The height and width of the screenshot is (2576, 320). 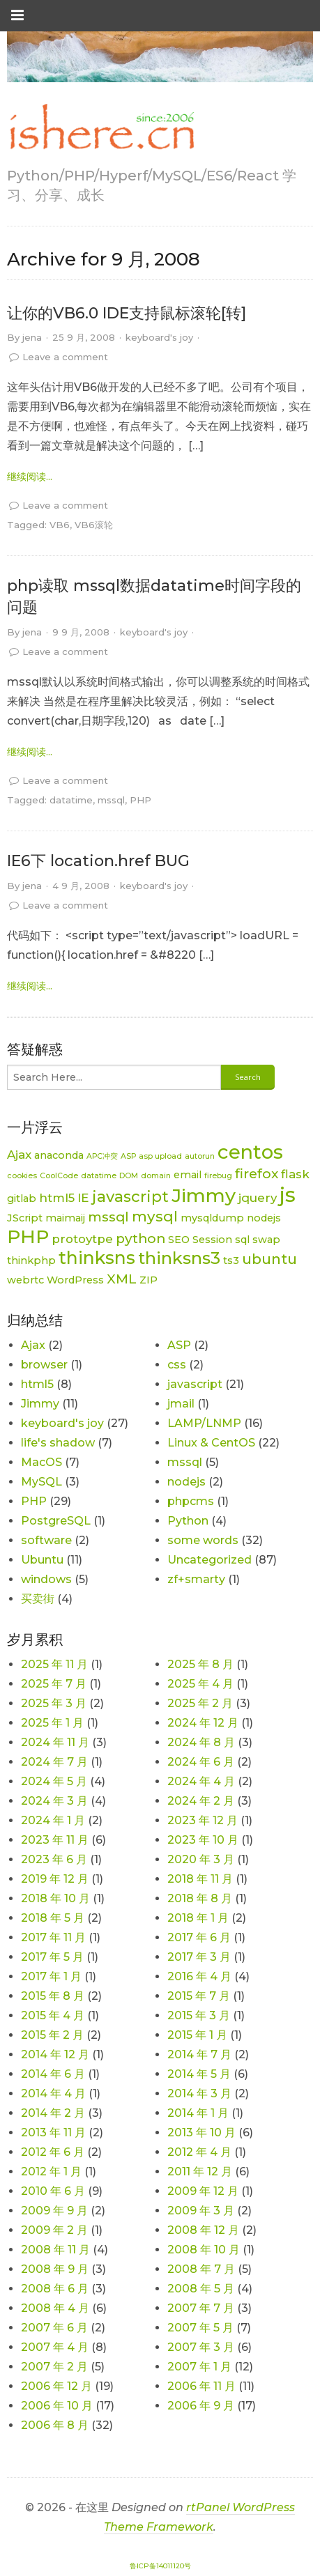 I want to click on MySQL, so click(x=41, y=1481).